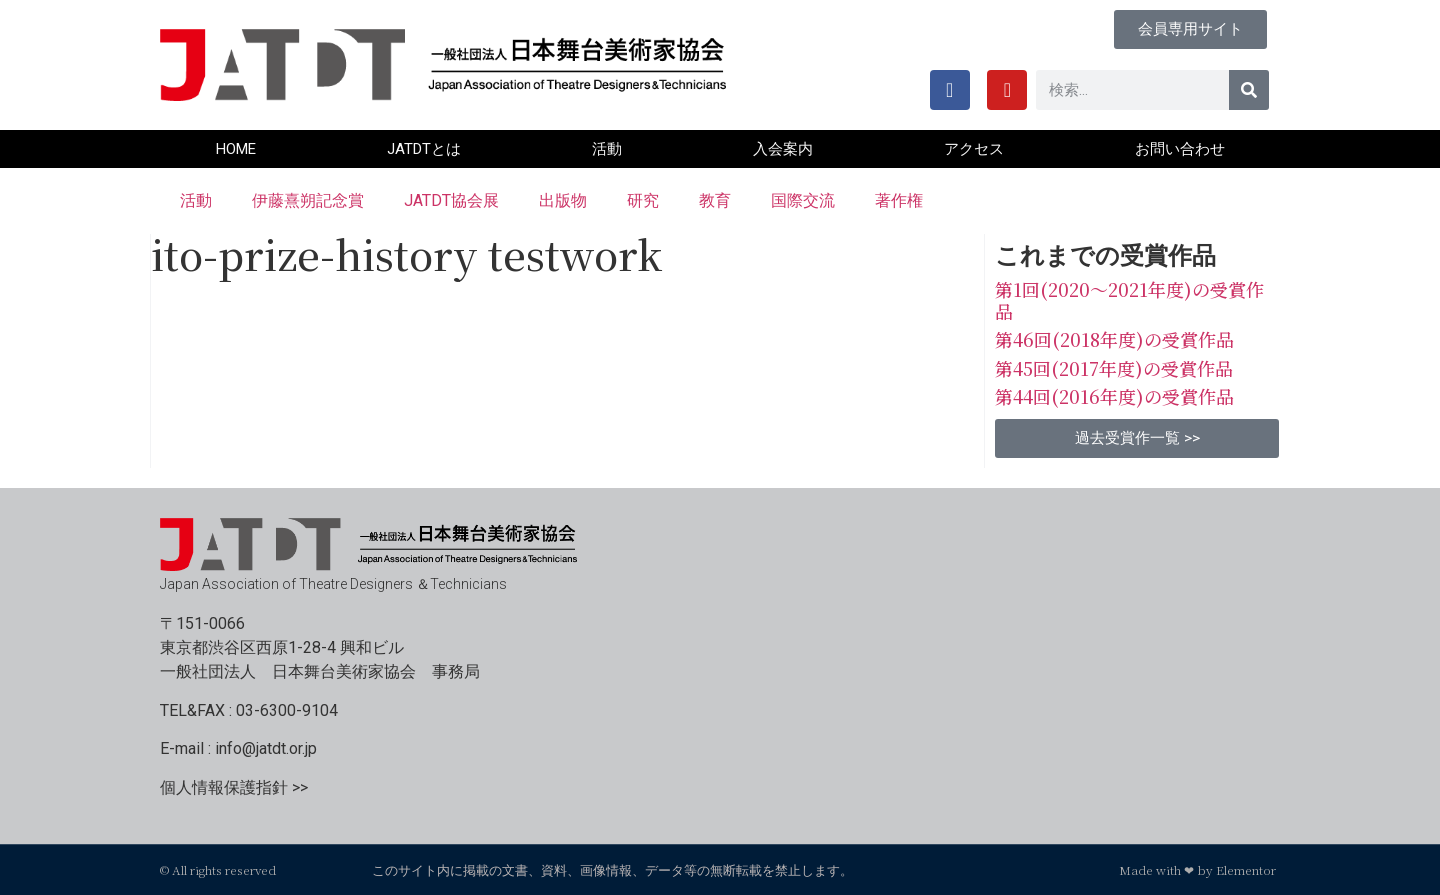 This screenshot has width=1440, height=895. I want to click on 第46回(2018年度)の受賞作品, so click(1114, 339).